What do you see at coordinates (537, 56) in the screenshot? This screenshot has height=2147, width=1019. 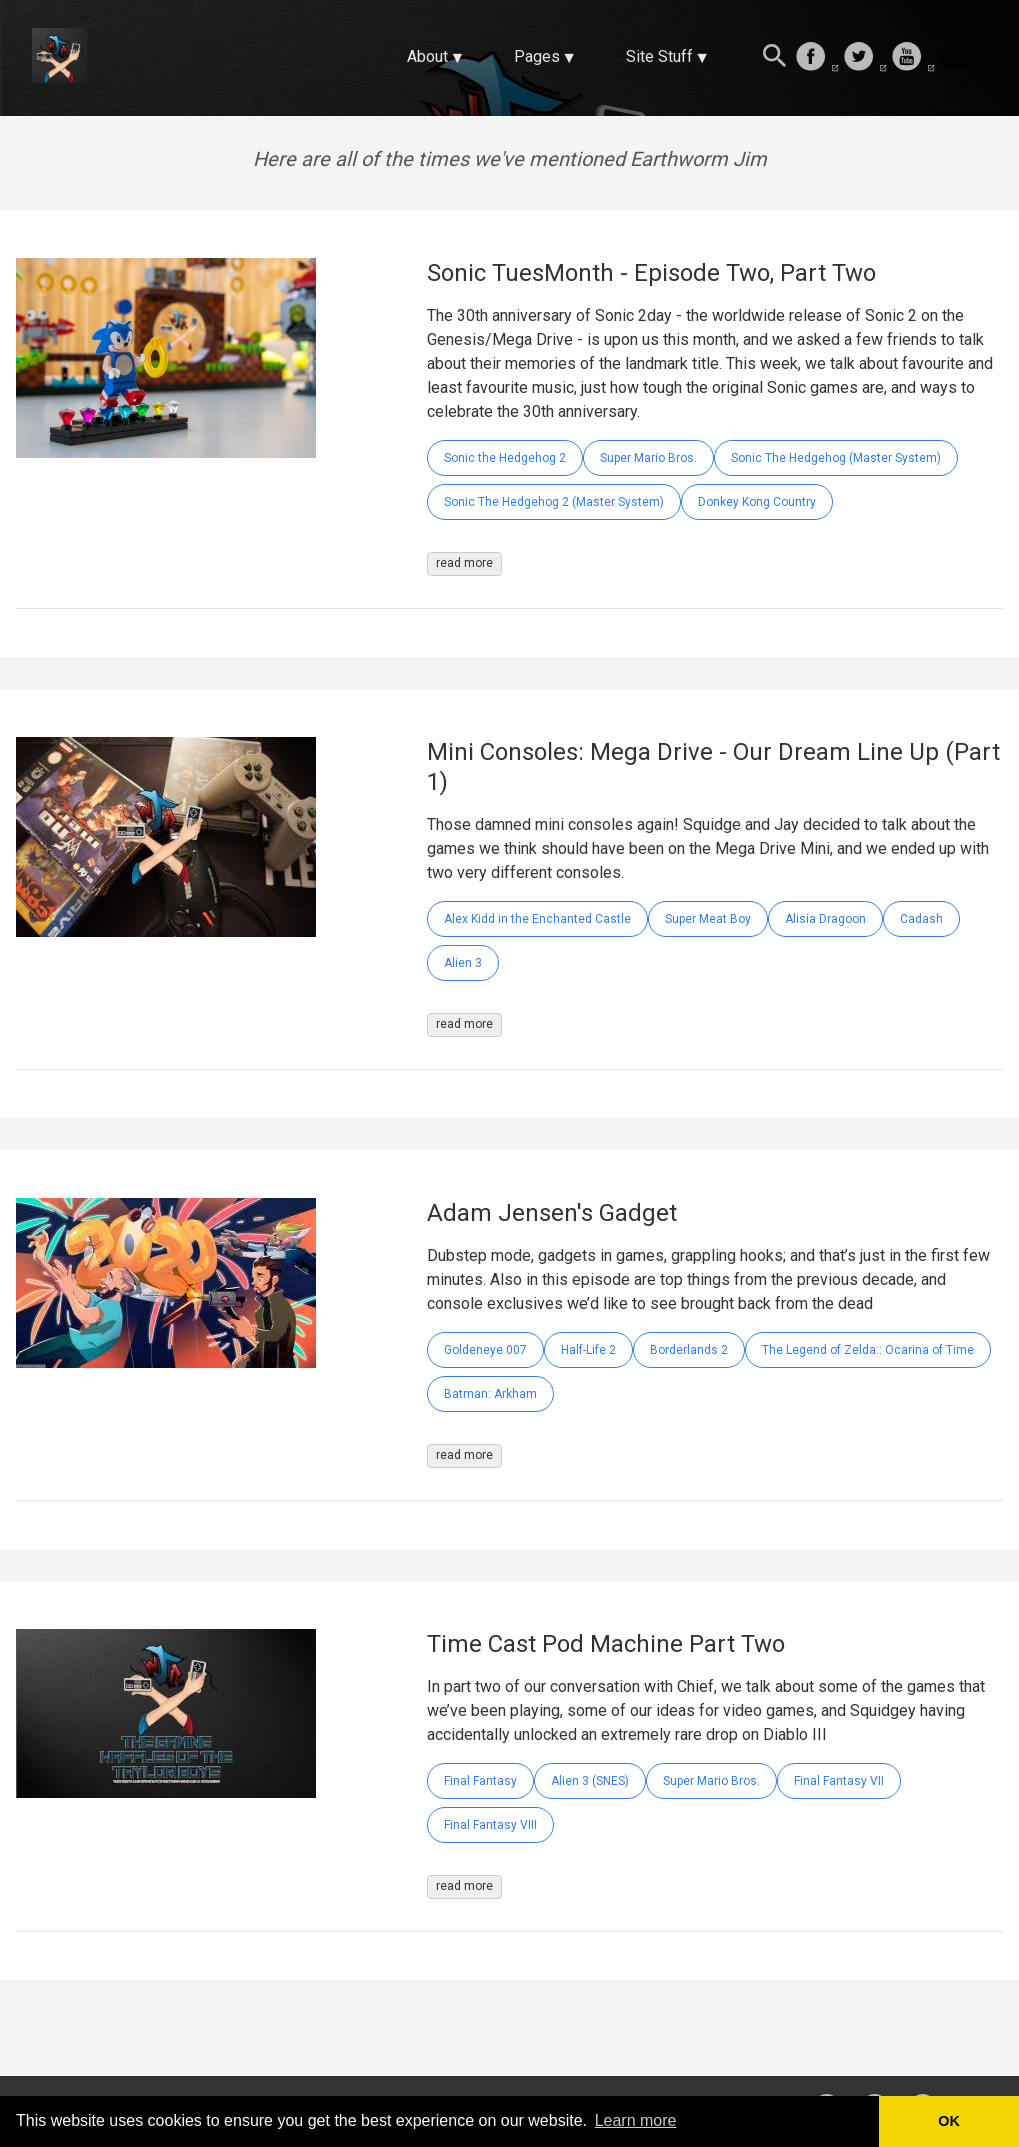 I see `Pages` at bounding box center [537, 56].